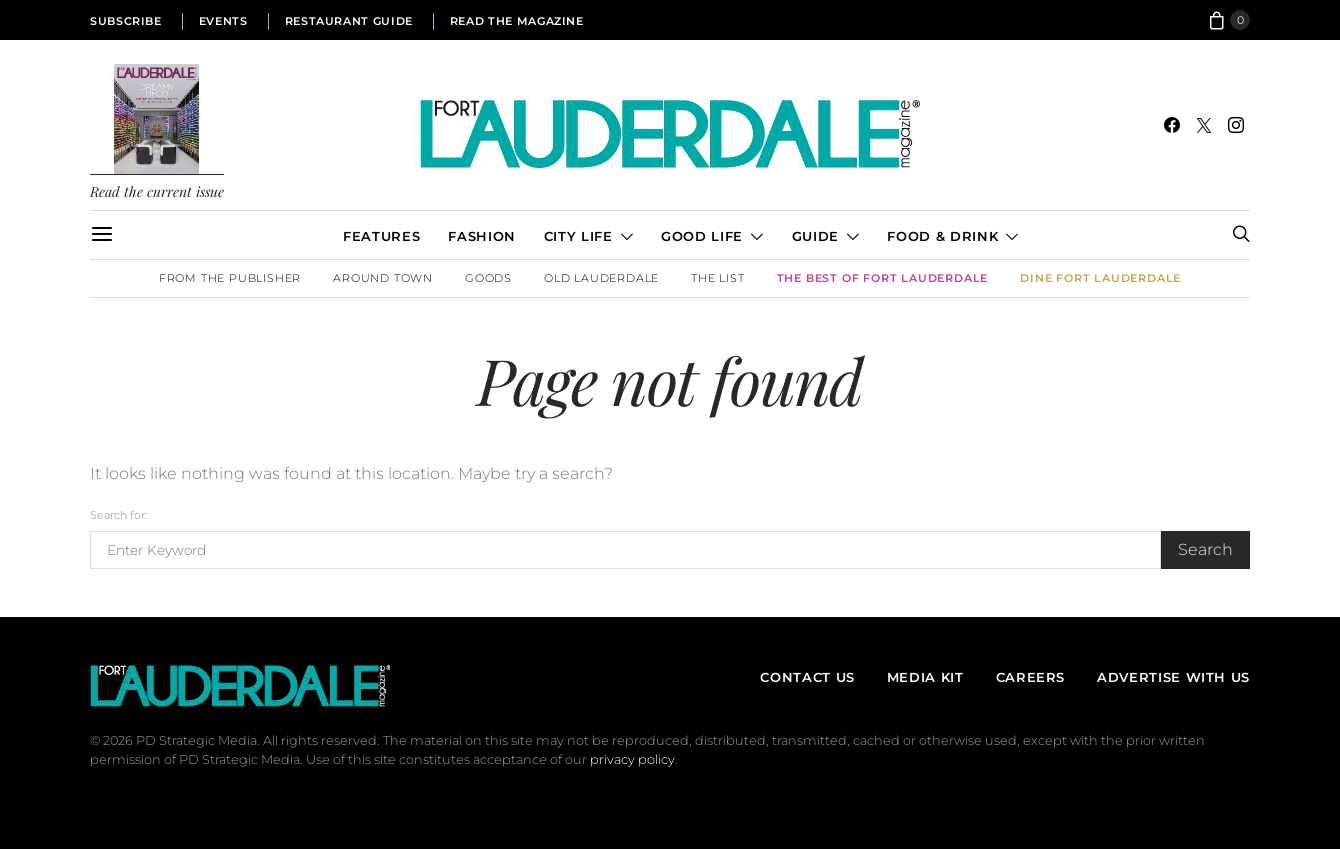 Image resolution: width=1340 pixels, height=849 pixels. I want to click on Features, so click(381, 236).